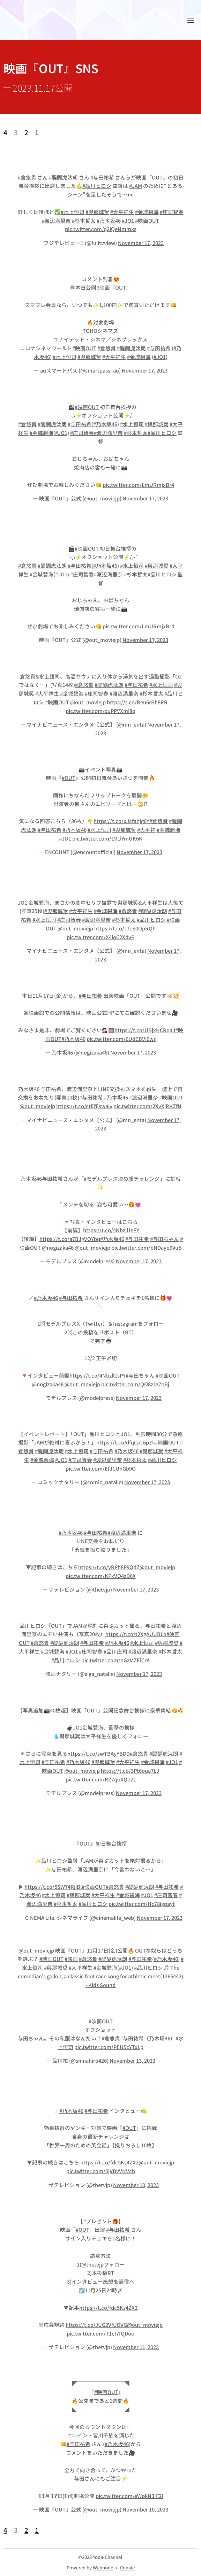  Describe the element at coordinates (101, 1575) in the screenshot. I see `pic.twitter.com/KPxVO4zD6X` at that location.